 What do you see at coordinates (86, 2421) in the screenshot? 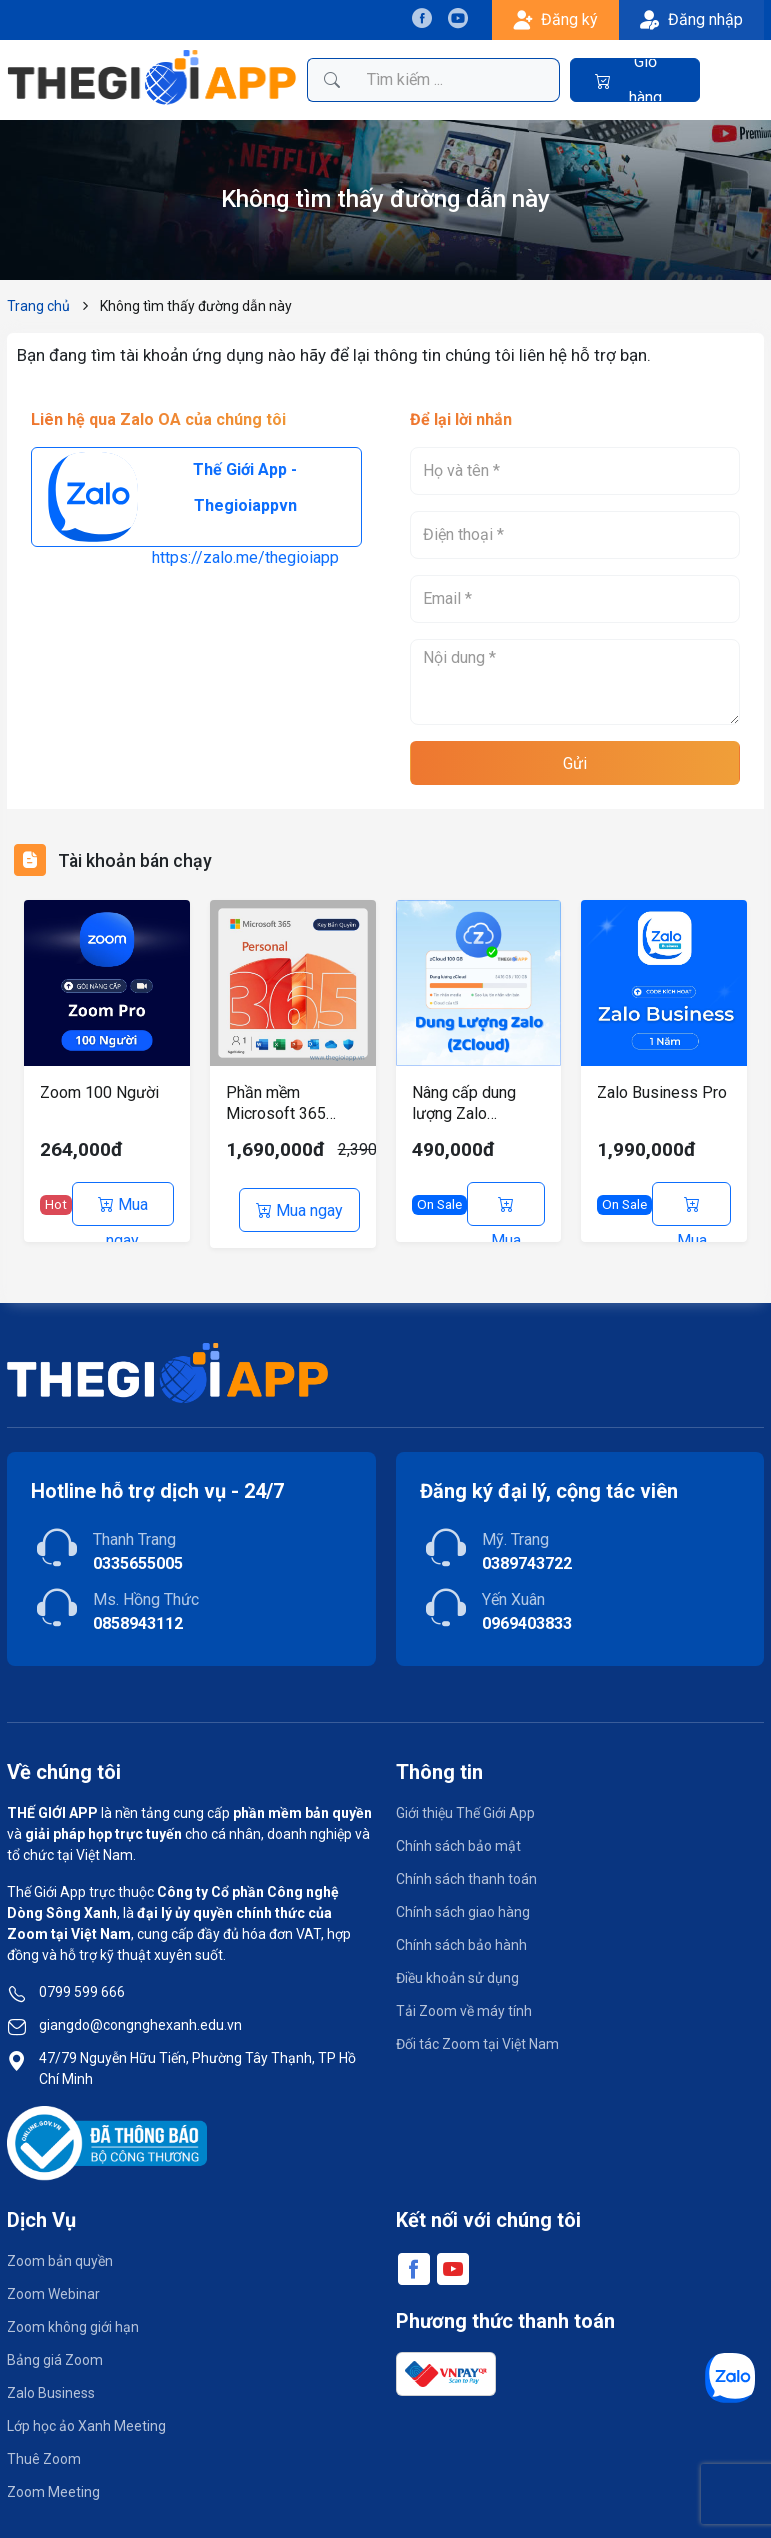
I see `Lớp học ảo Xanh Meeting` at bounding box center [86, 2421].